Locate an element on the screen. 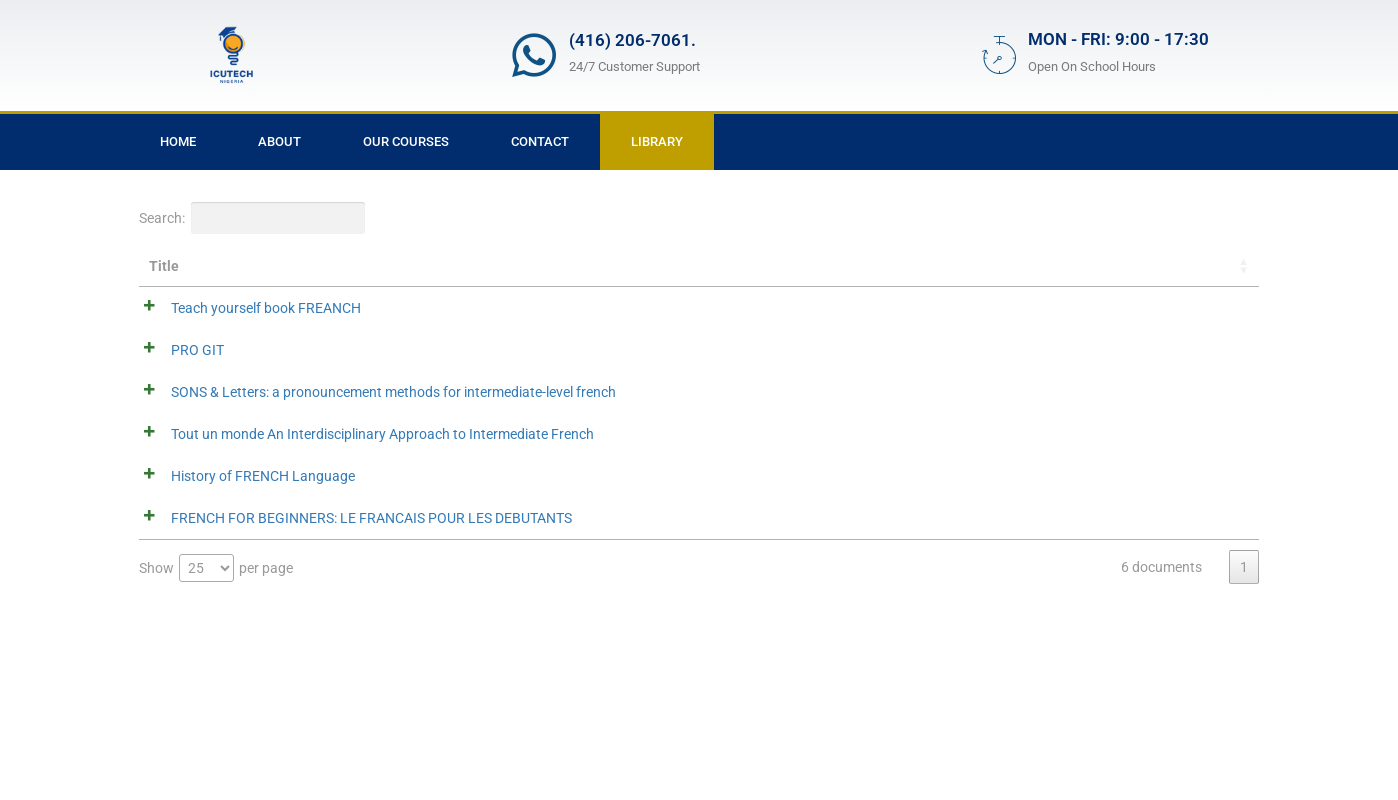  Our Courses is located at coordinates (406, 141).